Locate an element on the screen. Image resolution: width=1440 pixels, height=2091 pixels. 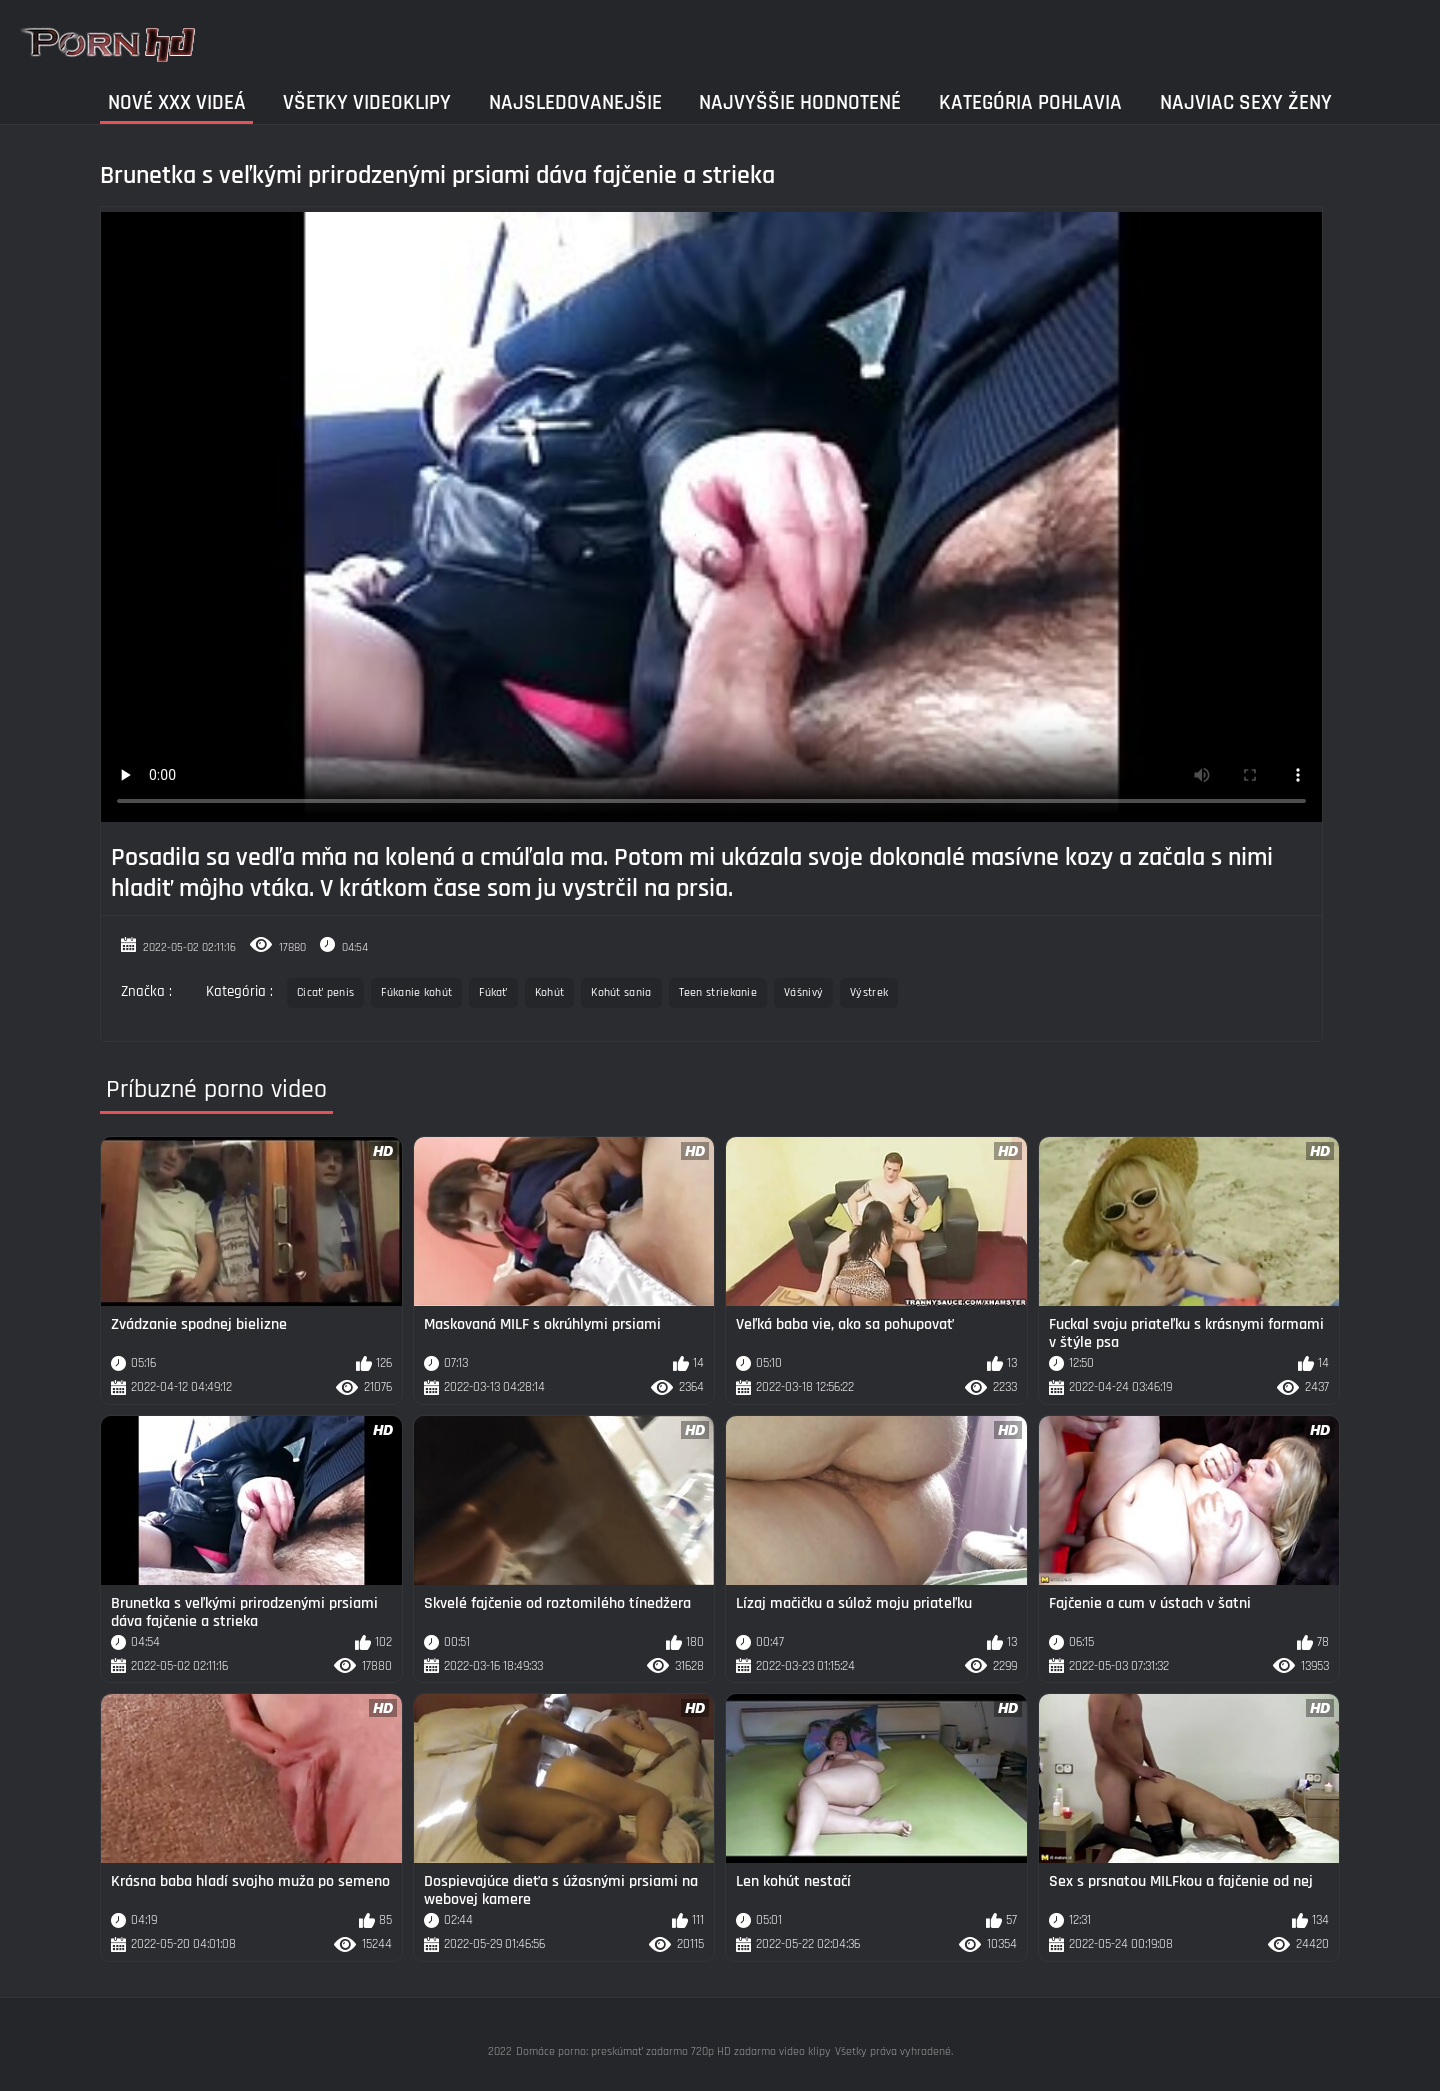
Kohút is located at coordinates (550, 992).